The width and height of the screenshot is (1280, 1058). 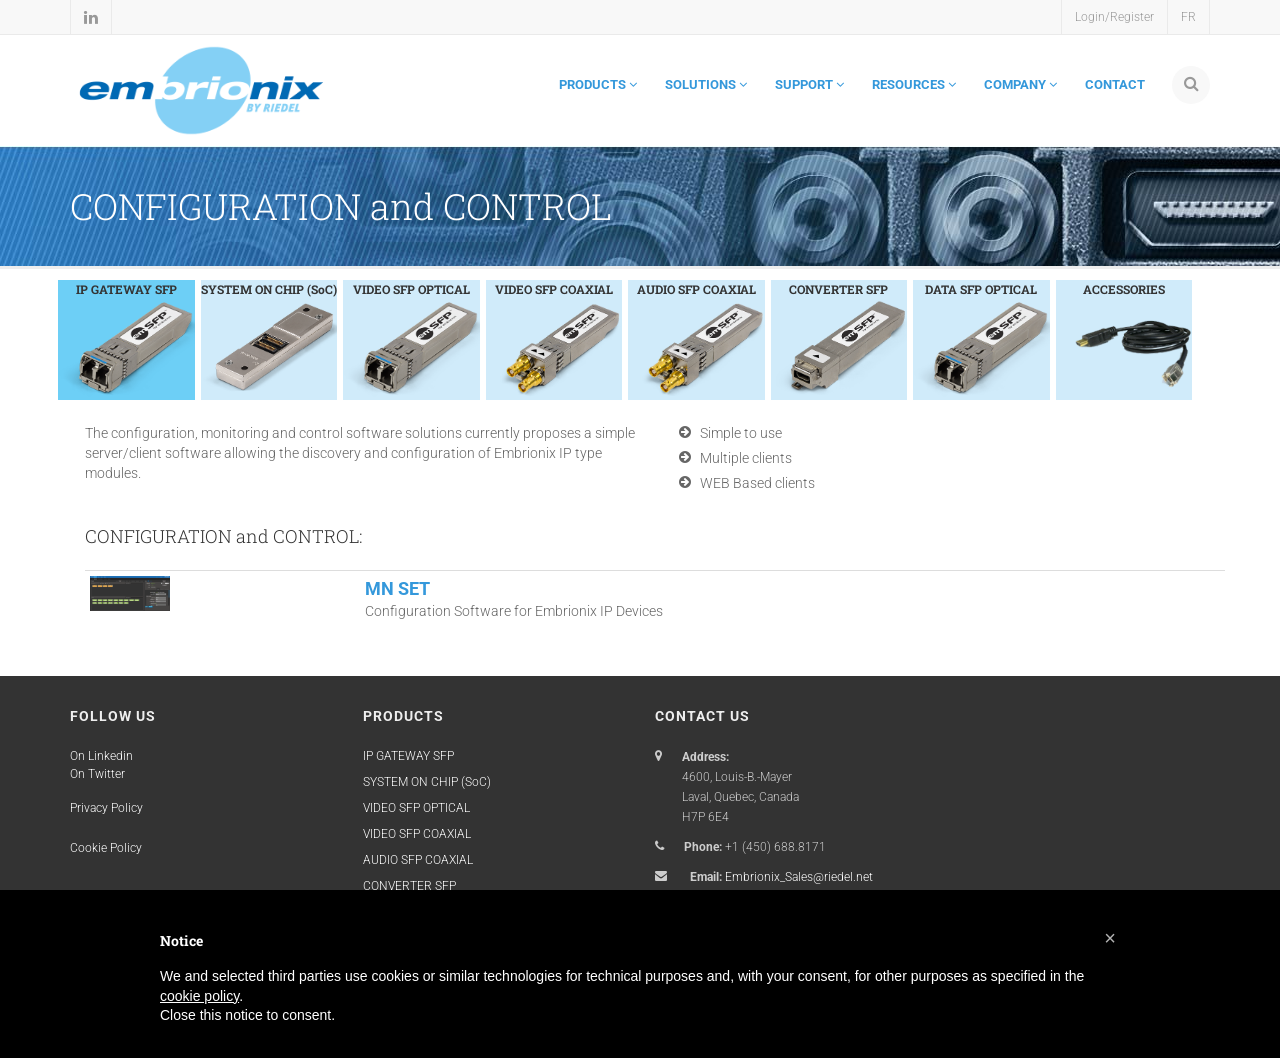 What do you see at coordinates (418, 860) in the screenshot?
I see `AUDIO SFP COAXIAL` at bounding box center [418, 860].